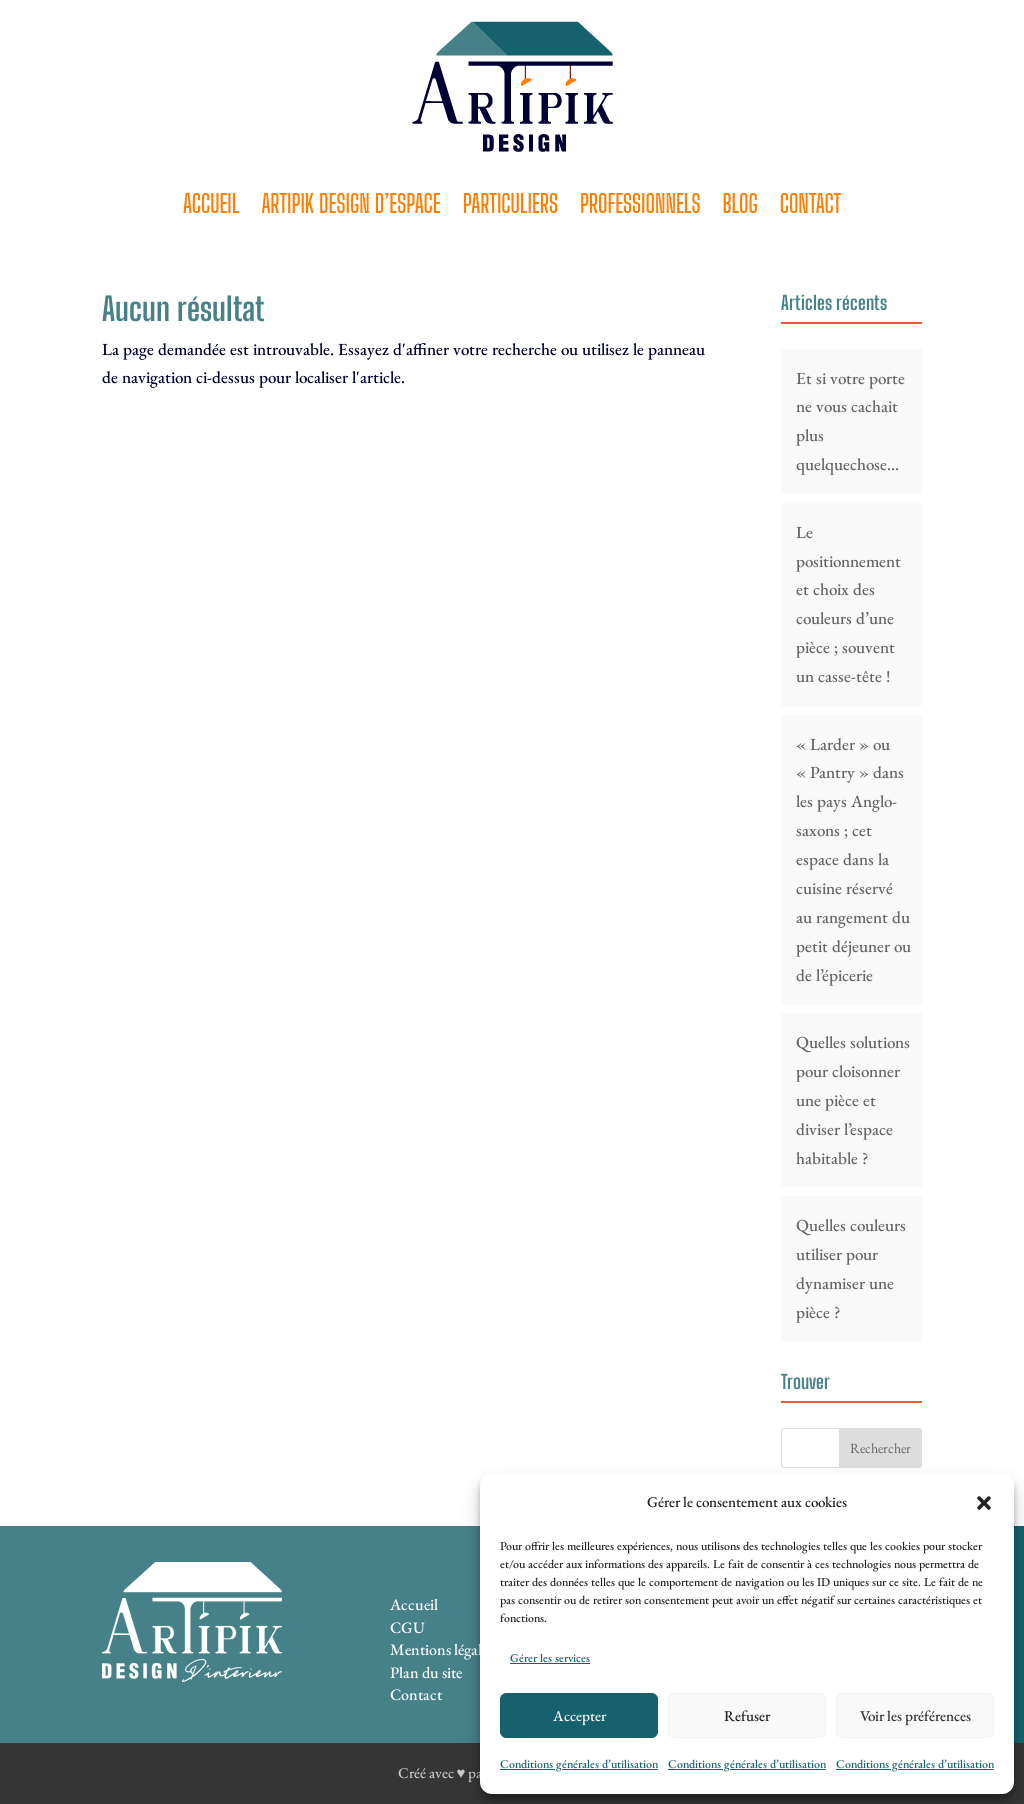 The image size is (1024, 1804). Describe the element at coordinates (441, 1649) in the screenshot. I see `Mentions légales` at that location.